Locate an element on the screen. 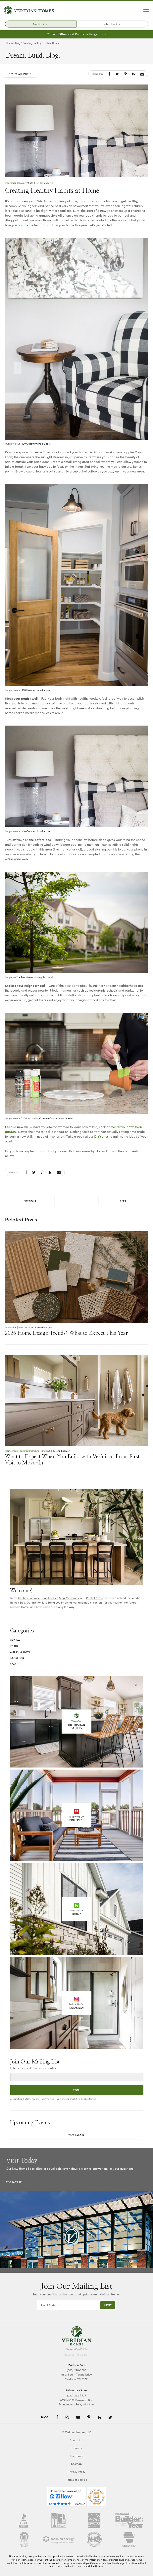 Image resolution: width=153 pixels, height=2576 pixels. Inspiration is located at coordinates (11, 182).